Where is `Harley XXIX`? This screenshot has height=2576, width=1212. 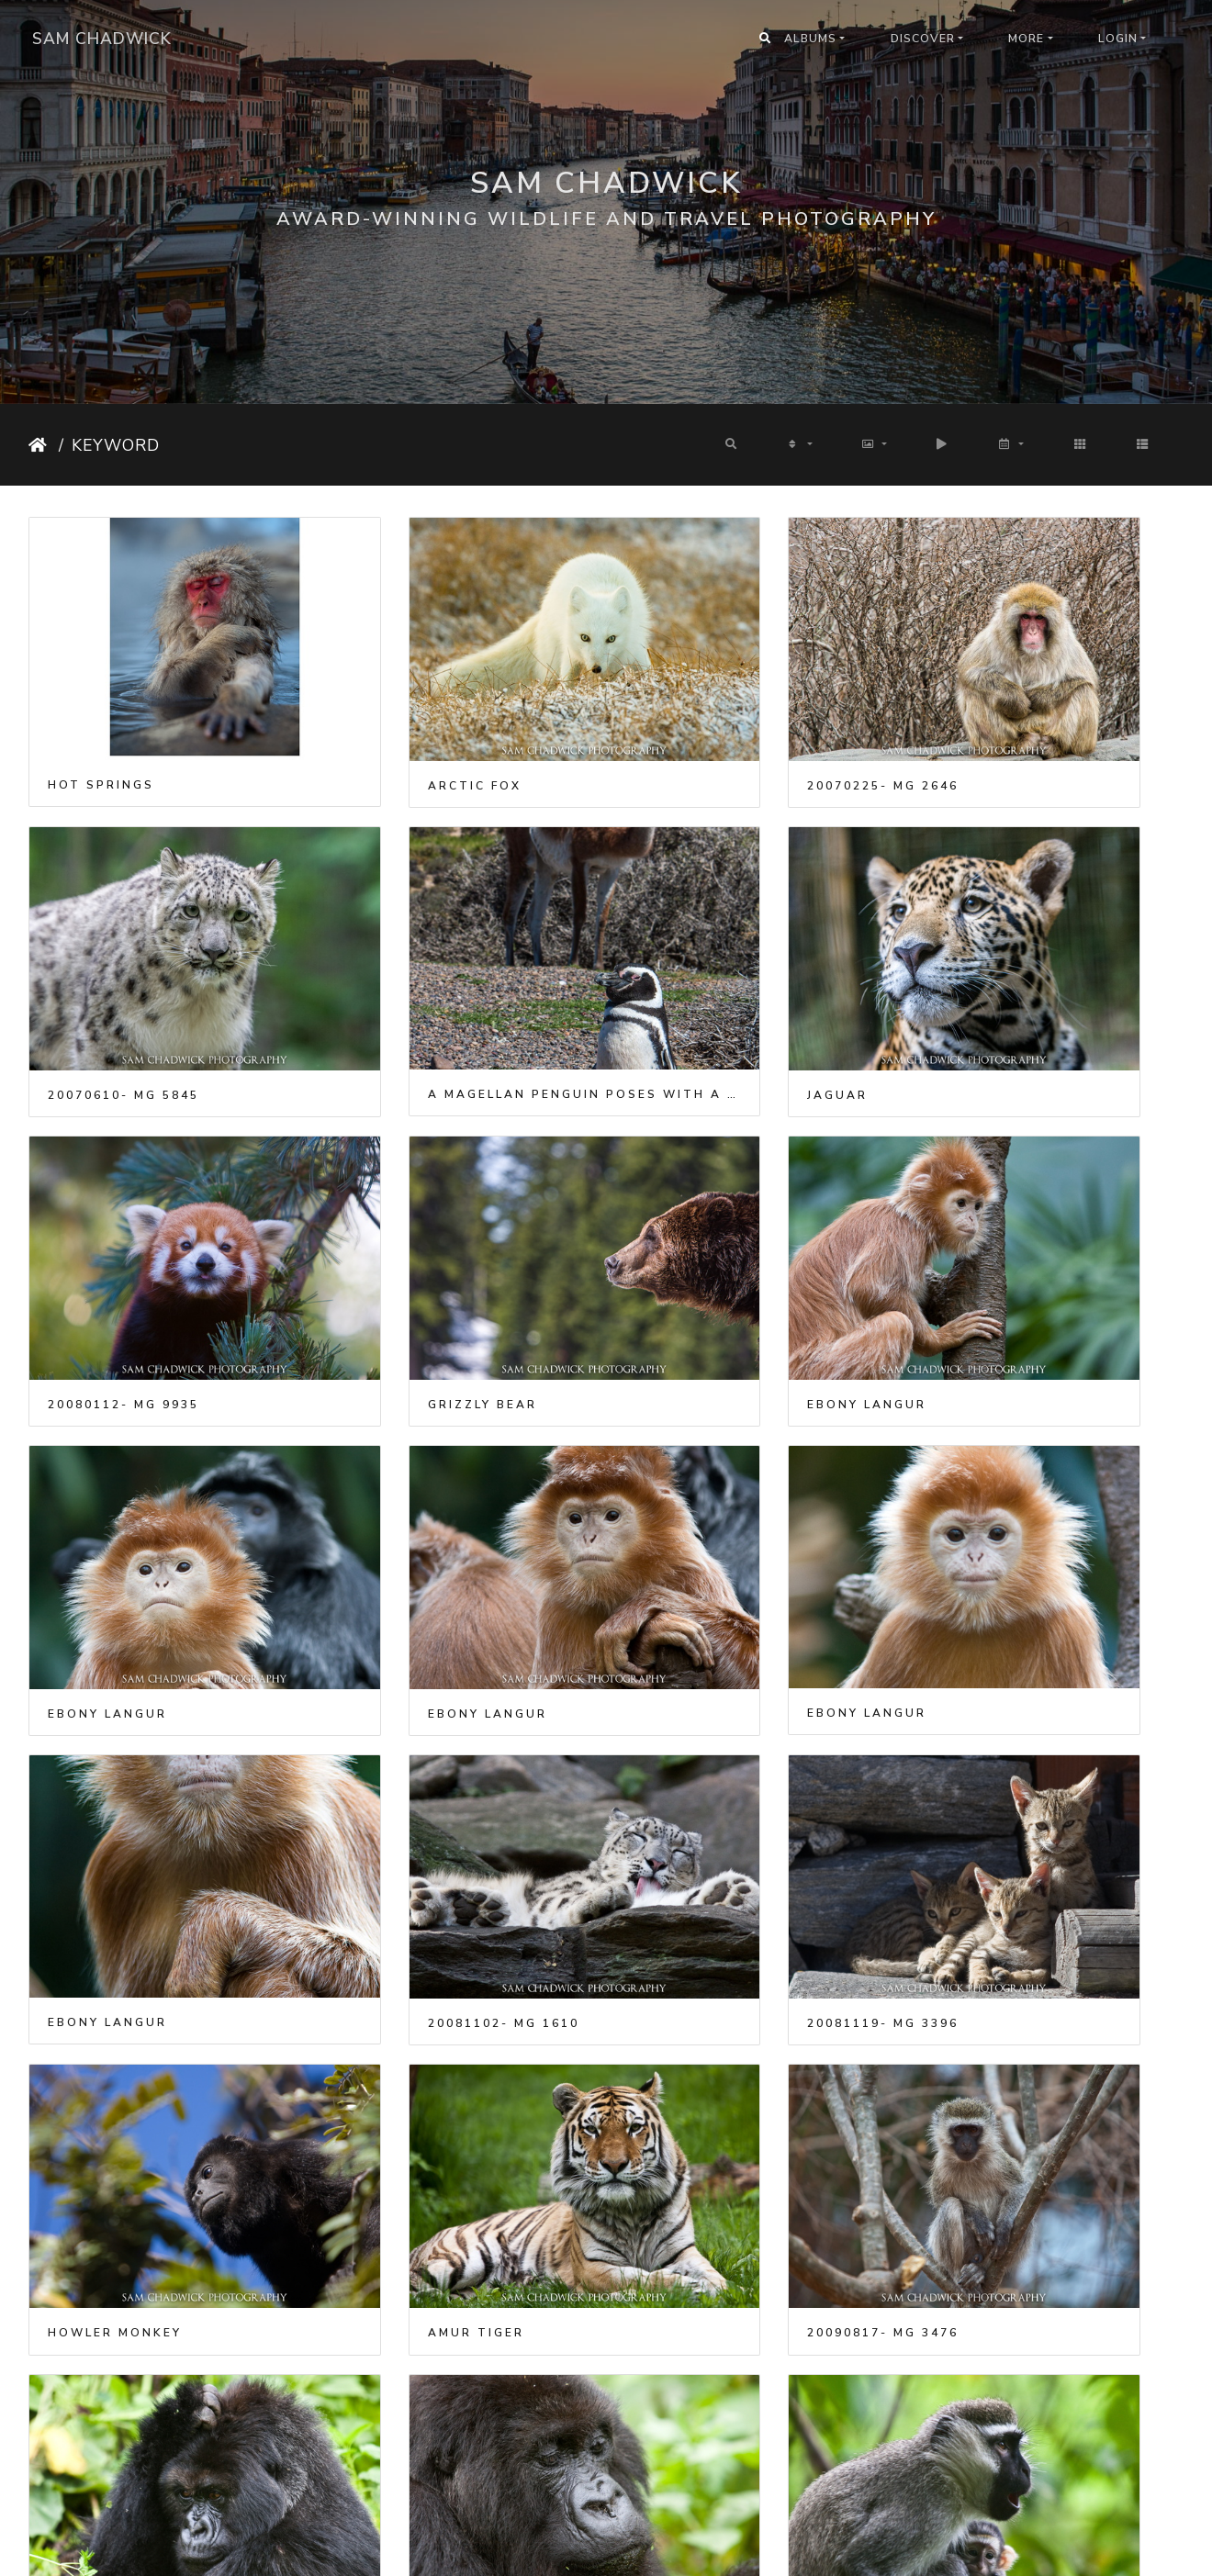 Harley XXIX is located at coordinates (98, 2484).